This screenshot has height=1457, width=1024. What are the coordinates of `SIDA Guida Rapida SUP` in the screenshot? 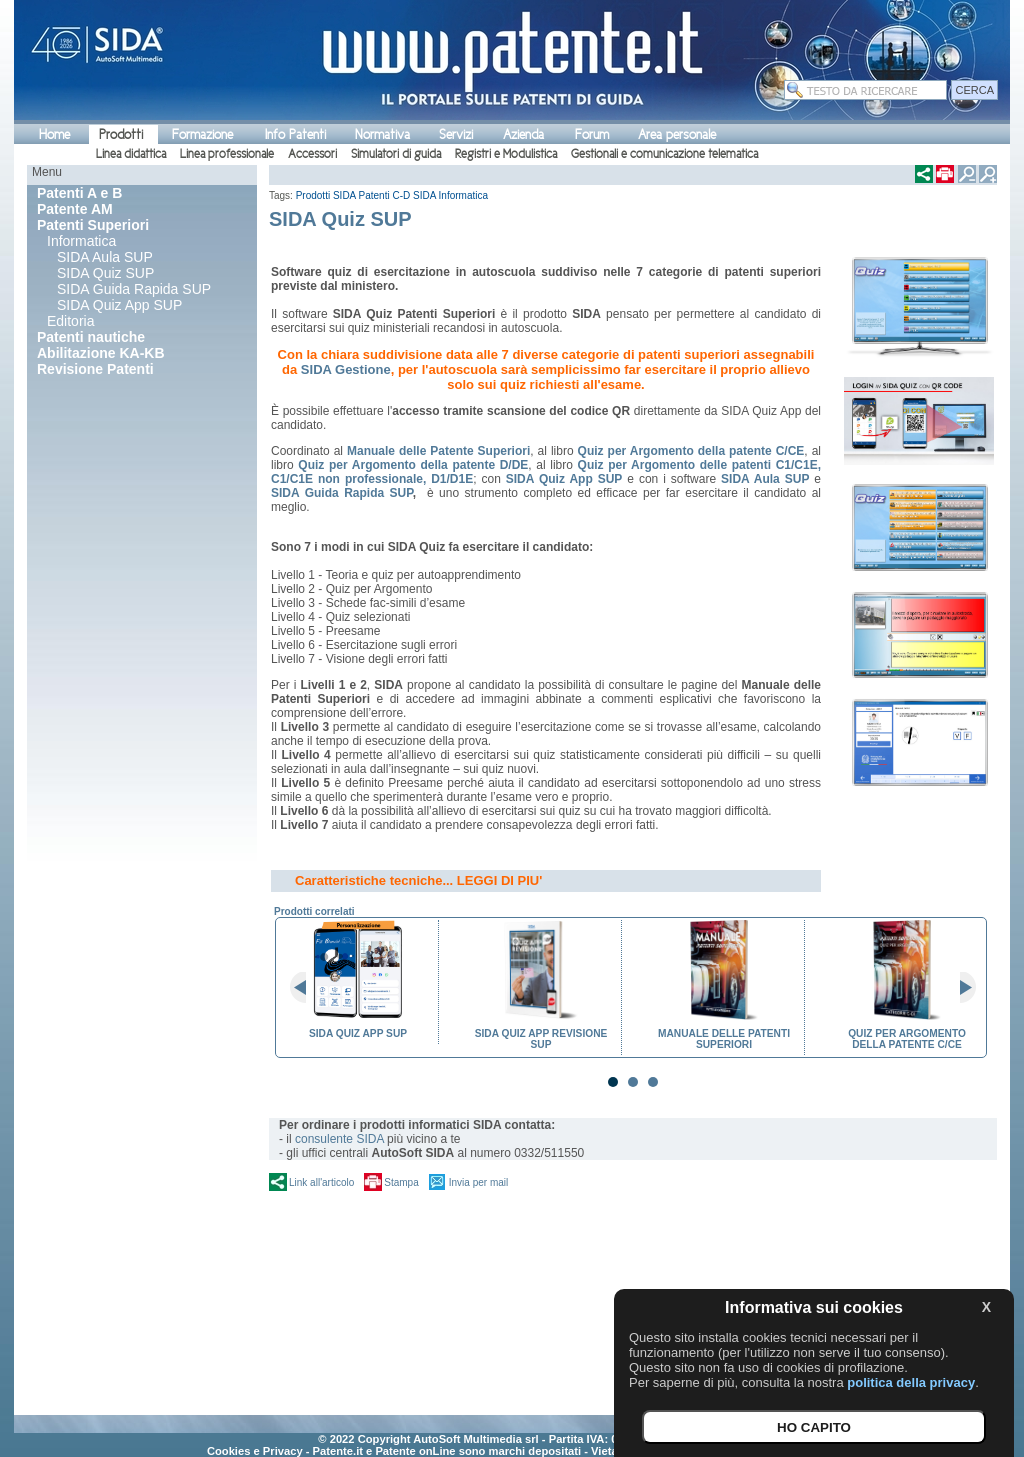 It's located at (134, 289).